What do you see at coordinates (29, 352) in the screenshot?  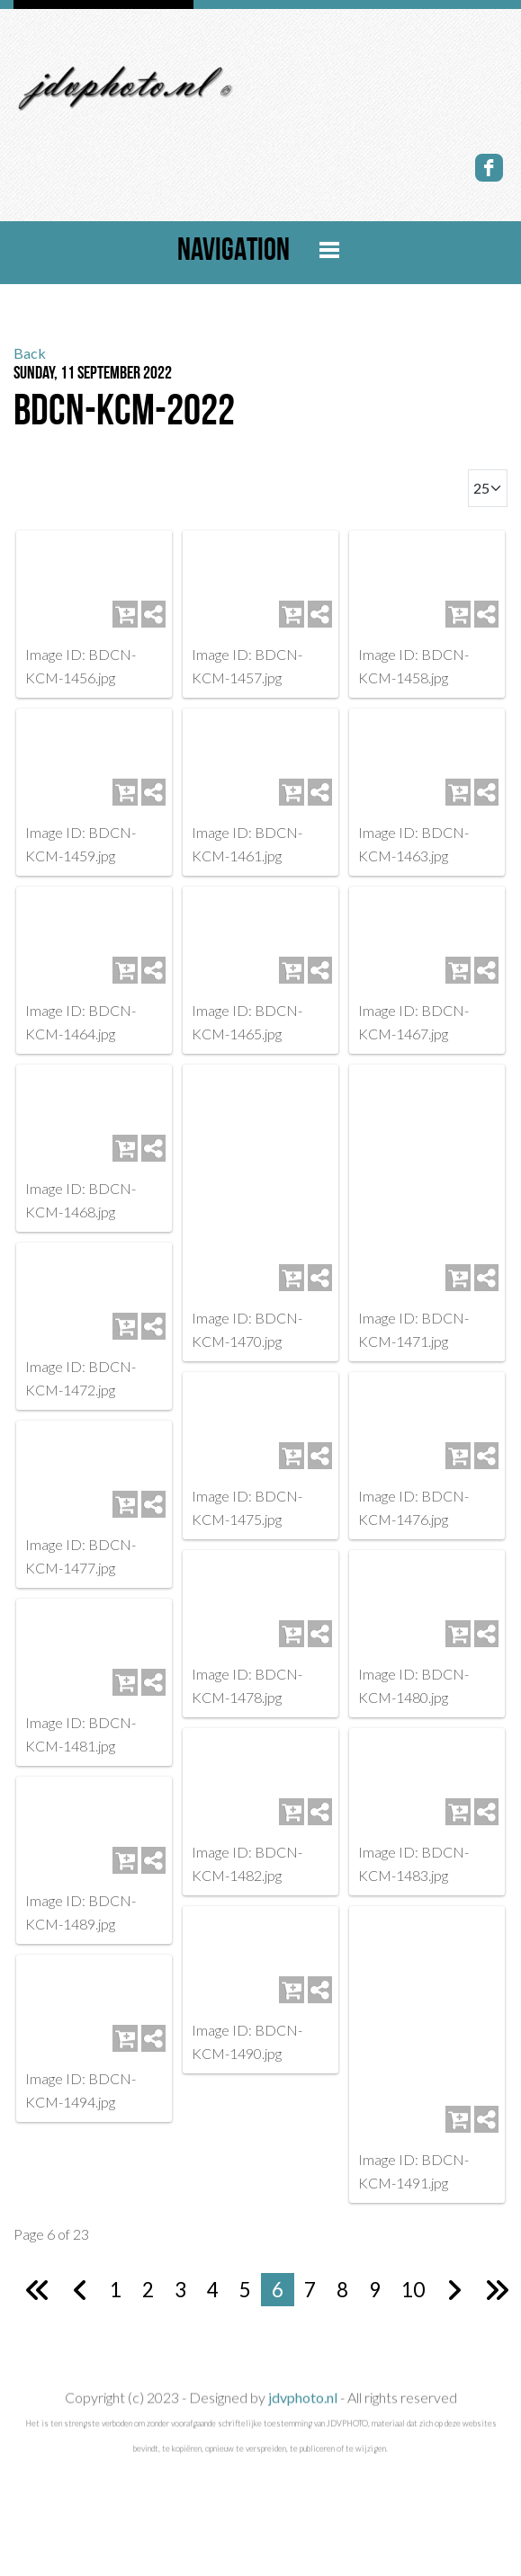 I see `Back` at bounding box center [29, 352].